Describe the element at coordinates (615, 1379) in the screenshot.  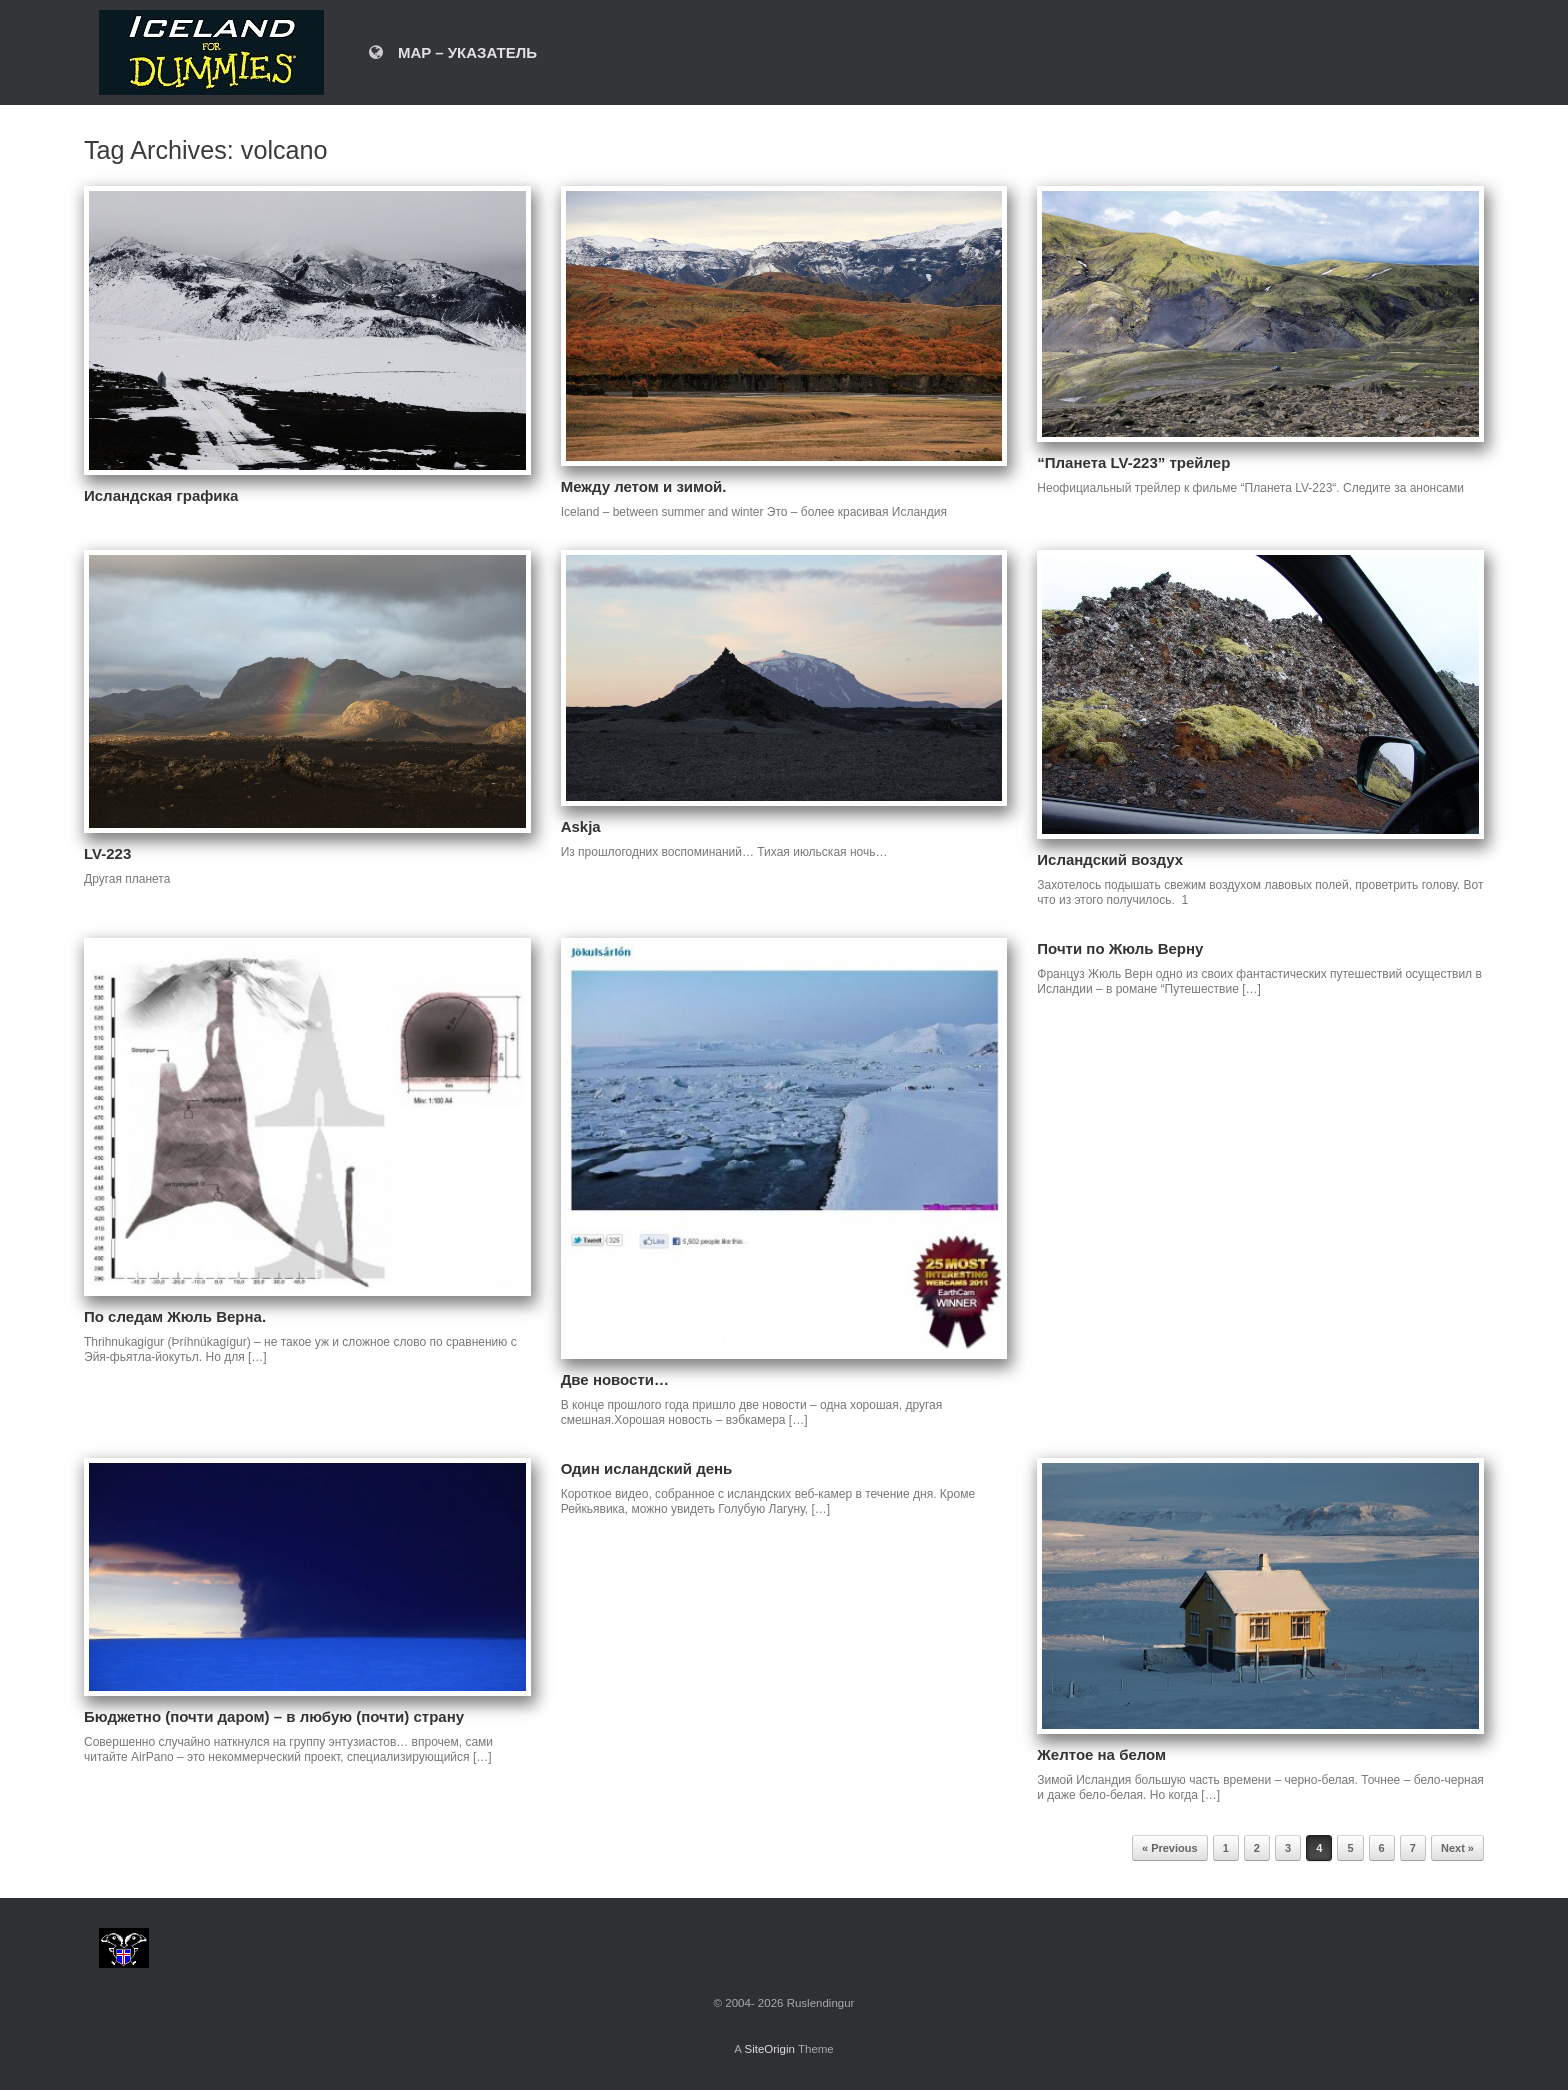
I see `Две новости…` at that location.